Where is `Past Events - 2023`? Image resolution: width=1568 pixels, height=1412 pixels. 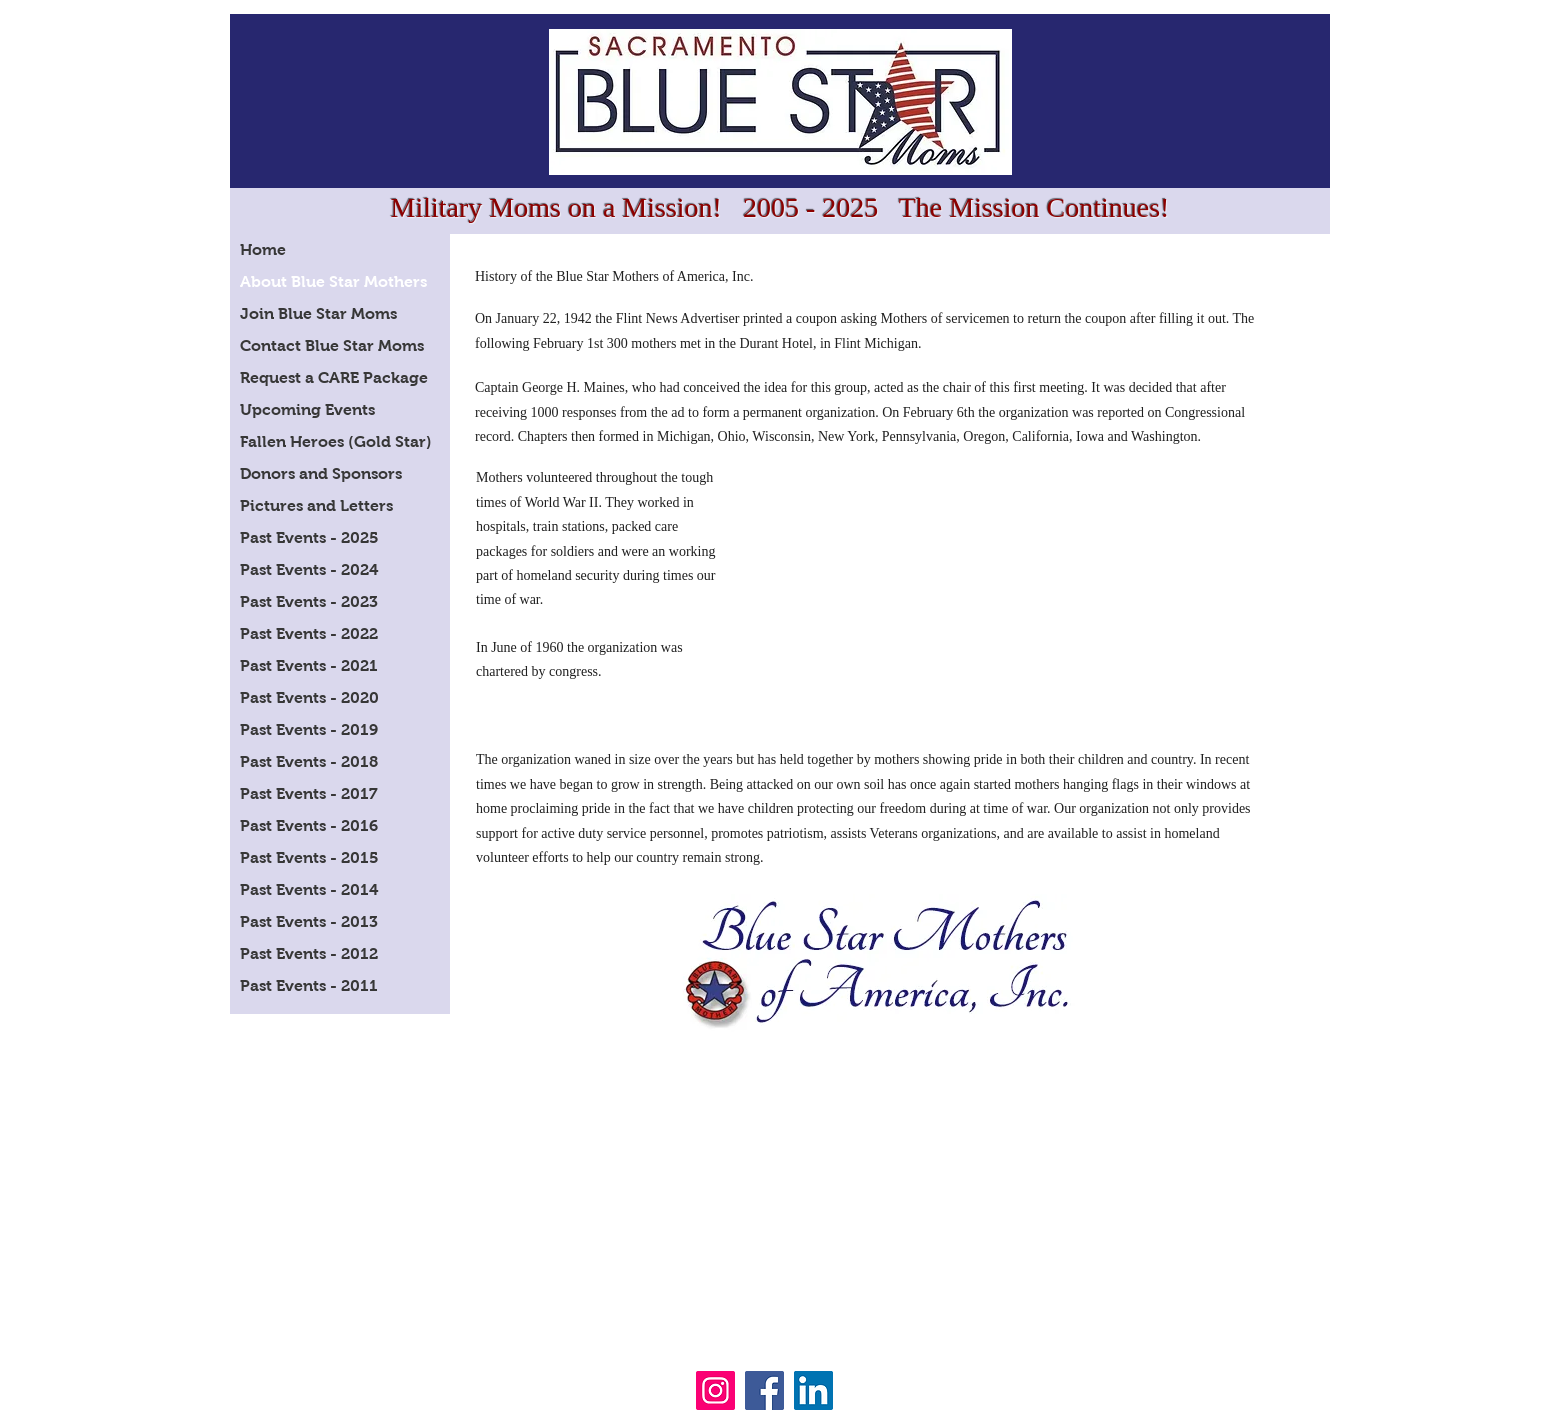
Past Events - 2023 is located at coordinates (309, 601).